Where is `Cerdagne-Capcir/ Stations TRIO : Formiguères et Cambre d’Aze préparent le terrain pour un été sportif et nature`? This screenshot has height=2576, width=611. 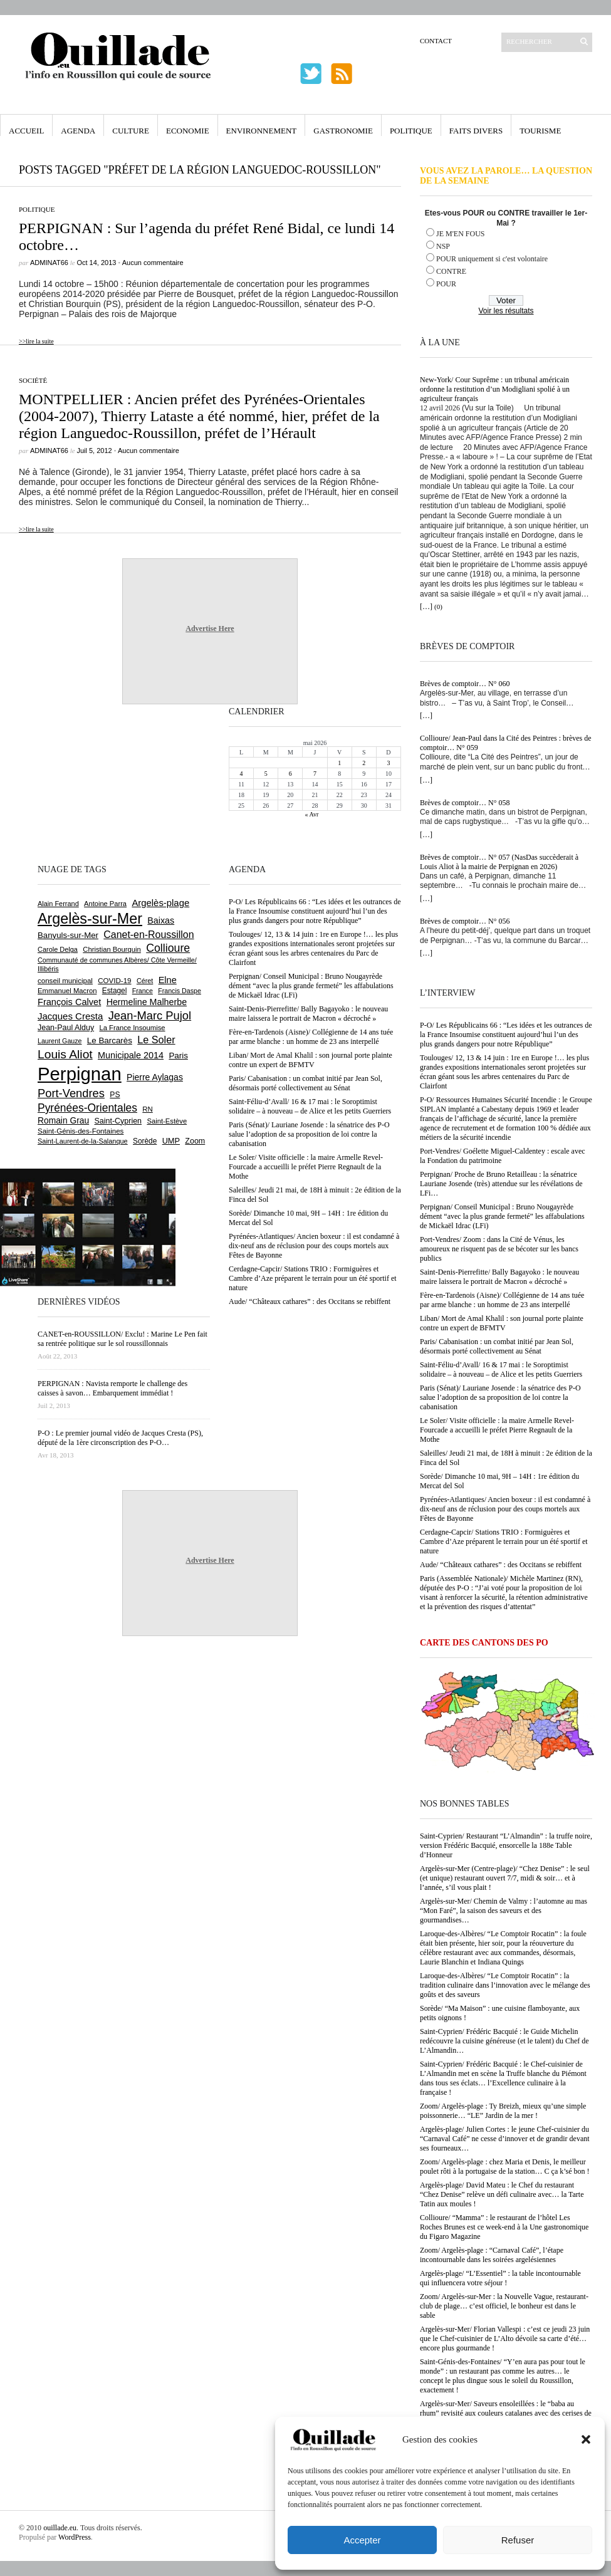 Cerdagne-Capcir/ Stations TRIO : Formiguères et Cambre d’Aze préparent le terrain pour un été sportif et nature is located at coordinates (504, 1541).